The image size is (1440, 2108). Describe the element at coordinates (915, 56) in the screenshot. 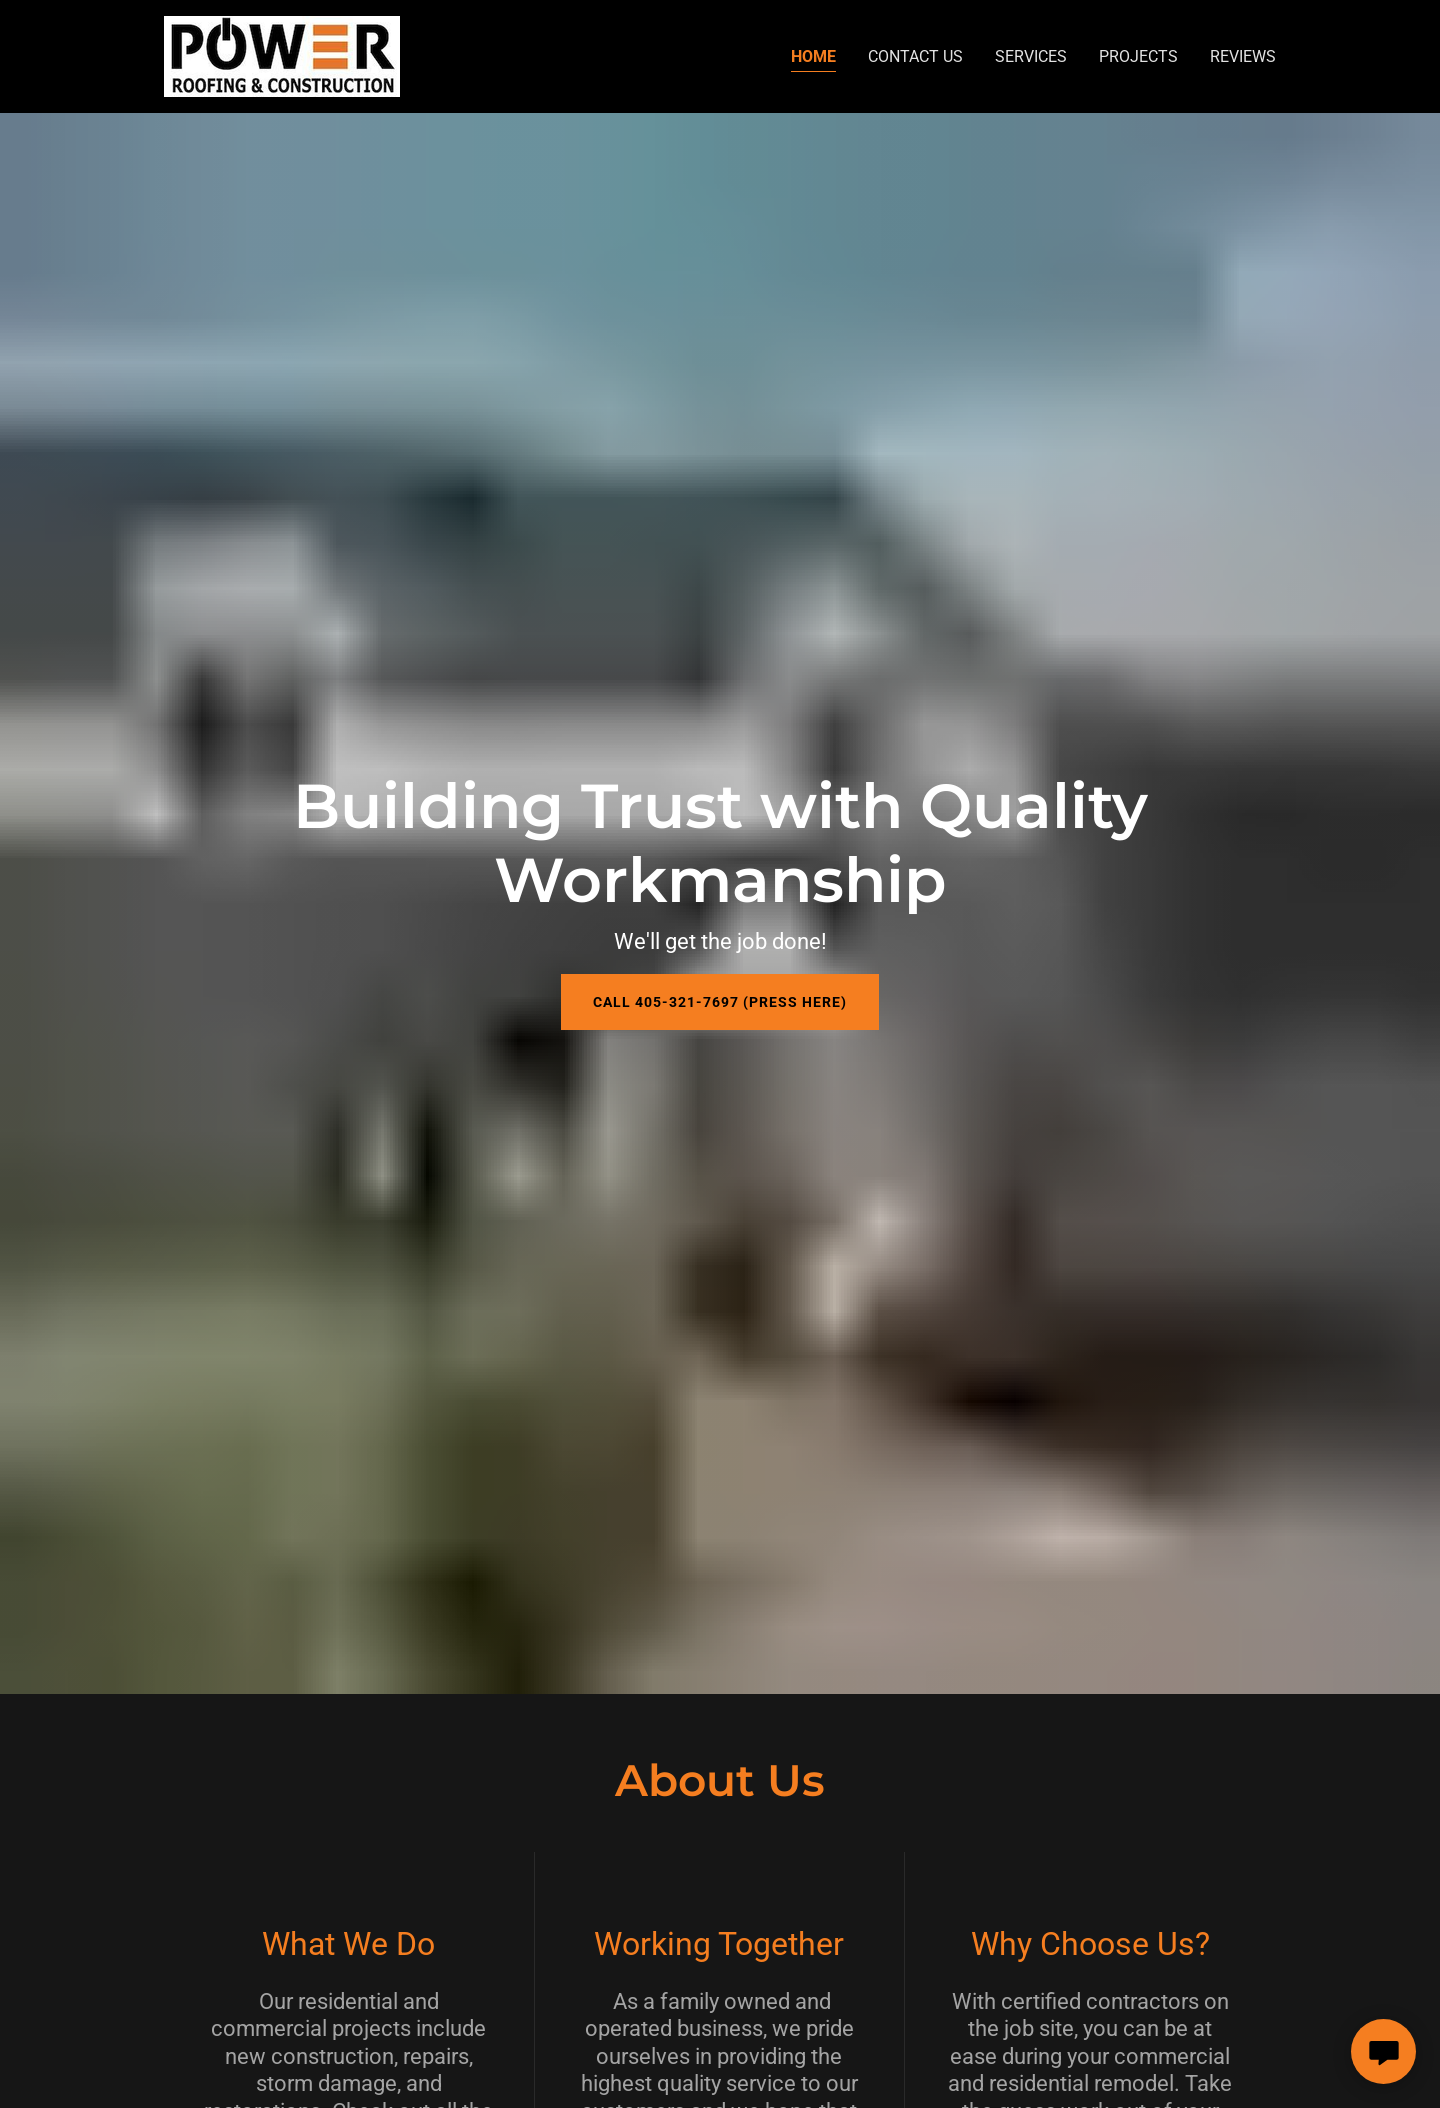

I see `Contact Us [link]` at that location.